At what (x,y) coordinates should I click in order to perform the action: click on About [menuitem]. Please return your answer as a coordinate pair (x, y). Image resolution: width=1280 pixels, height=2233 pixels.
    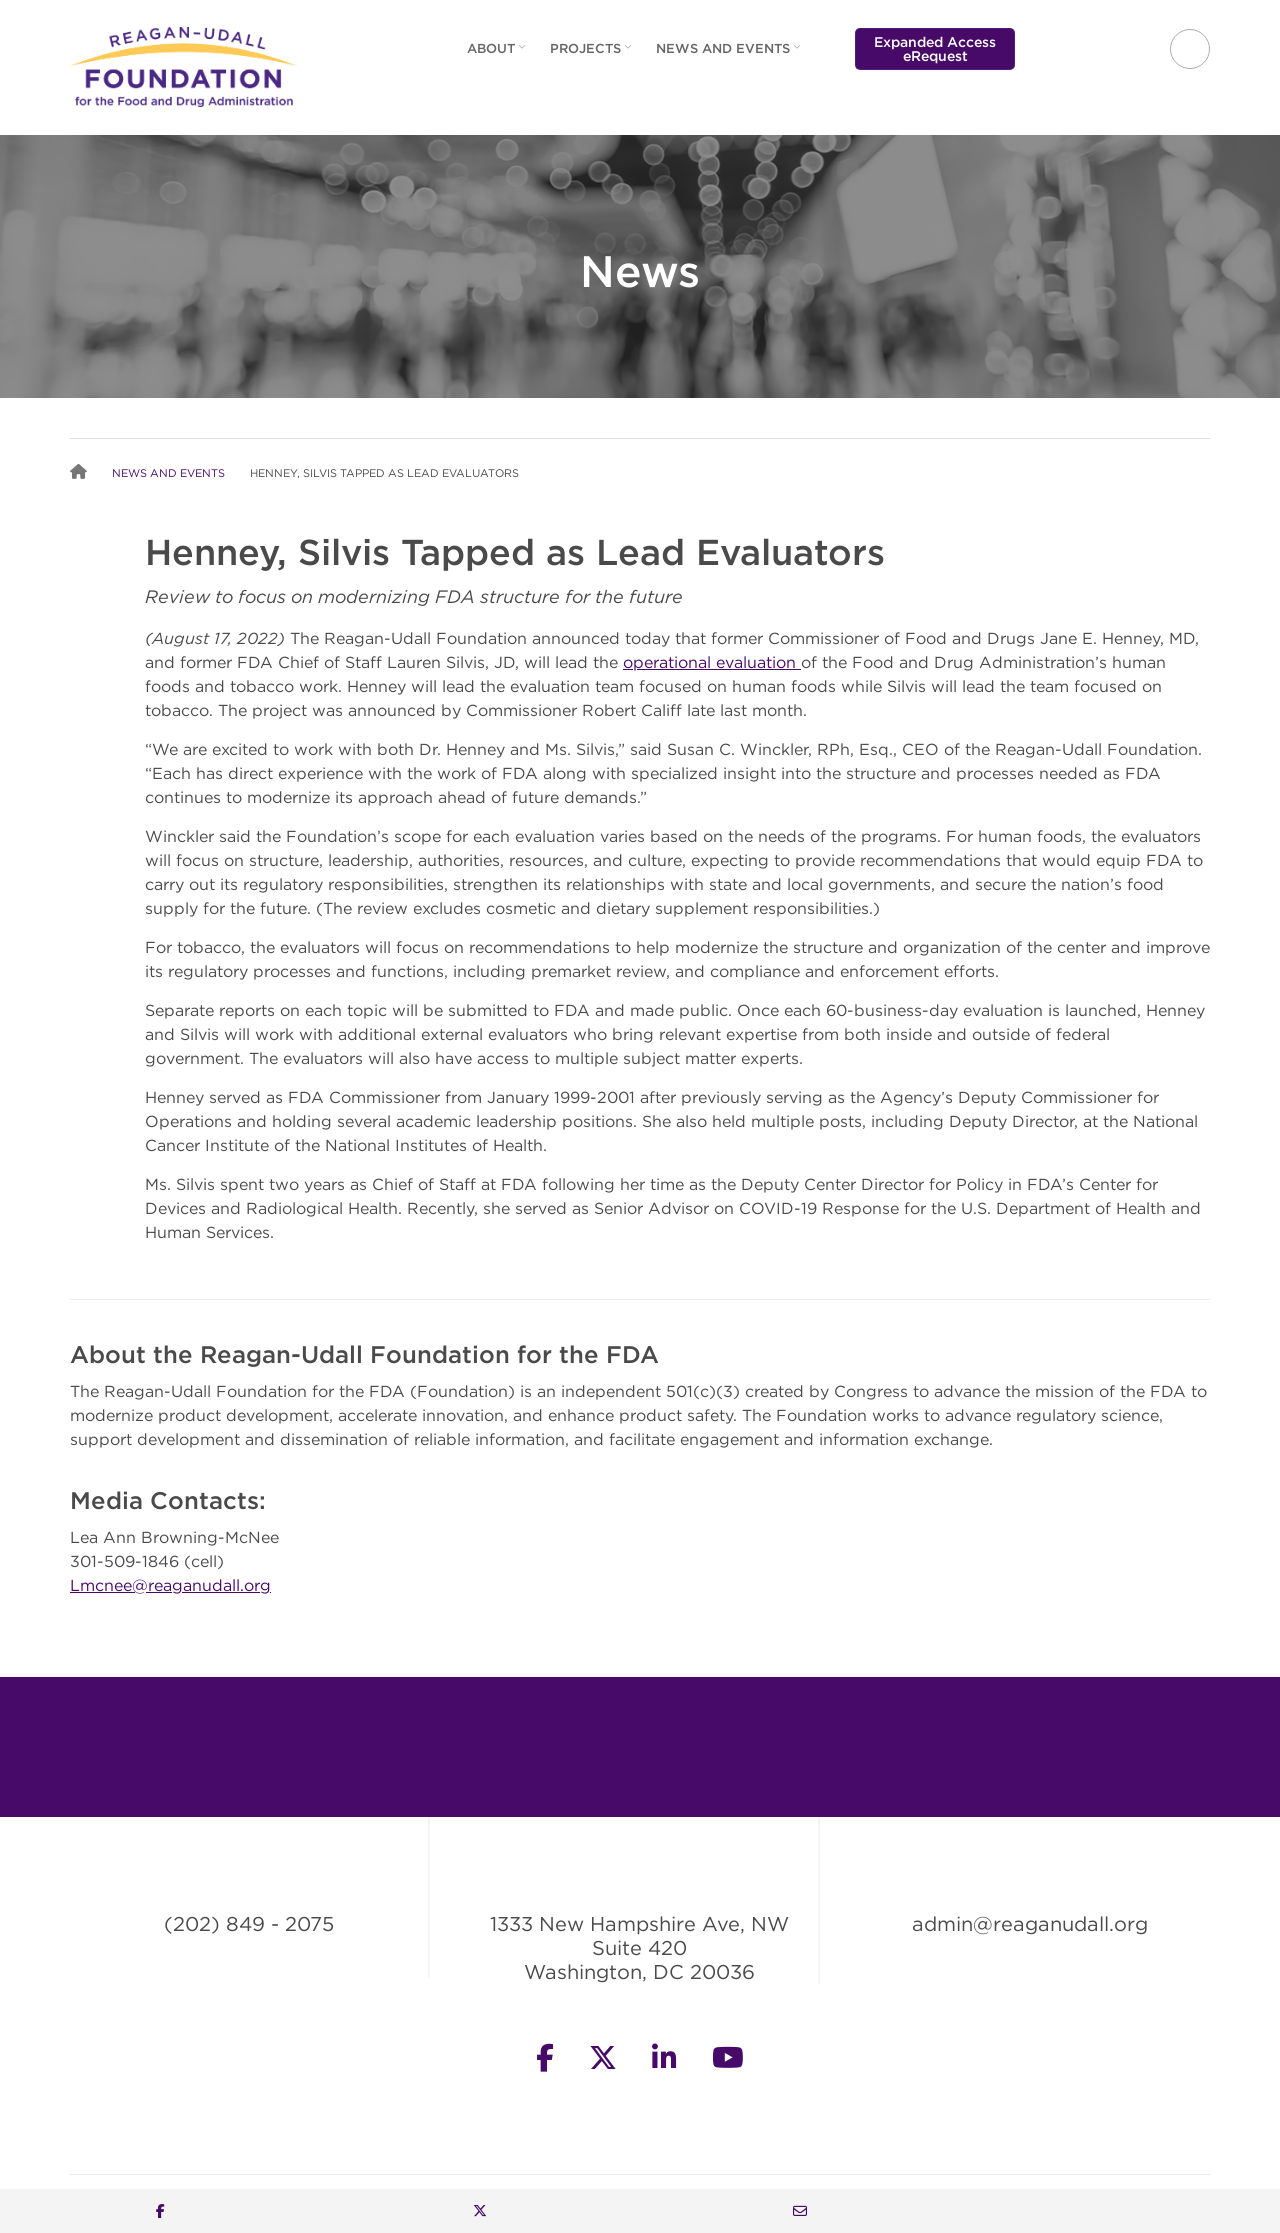
    Looking at the image, I should click on (498, 55).